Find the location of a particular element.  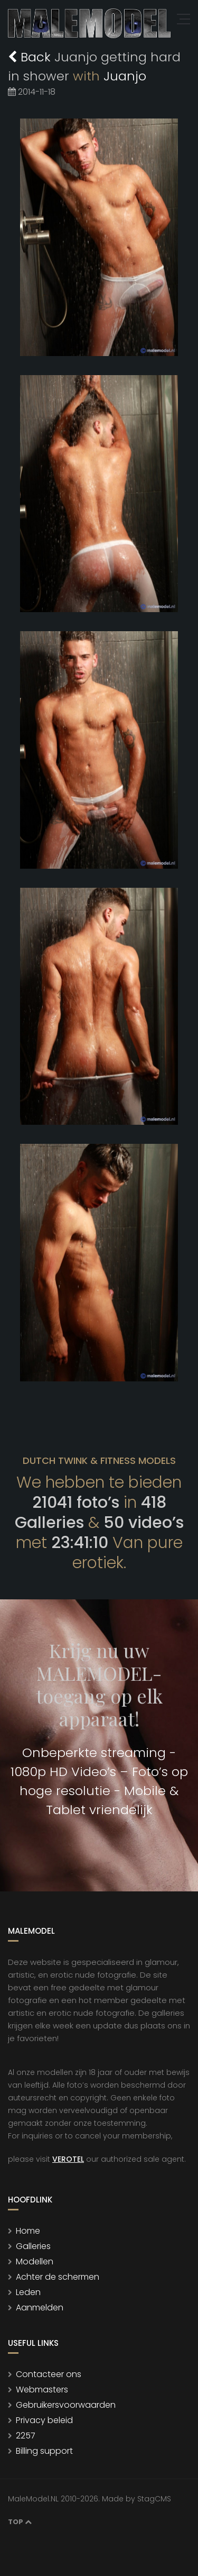

Back is located at coordinates (31, 57).